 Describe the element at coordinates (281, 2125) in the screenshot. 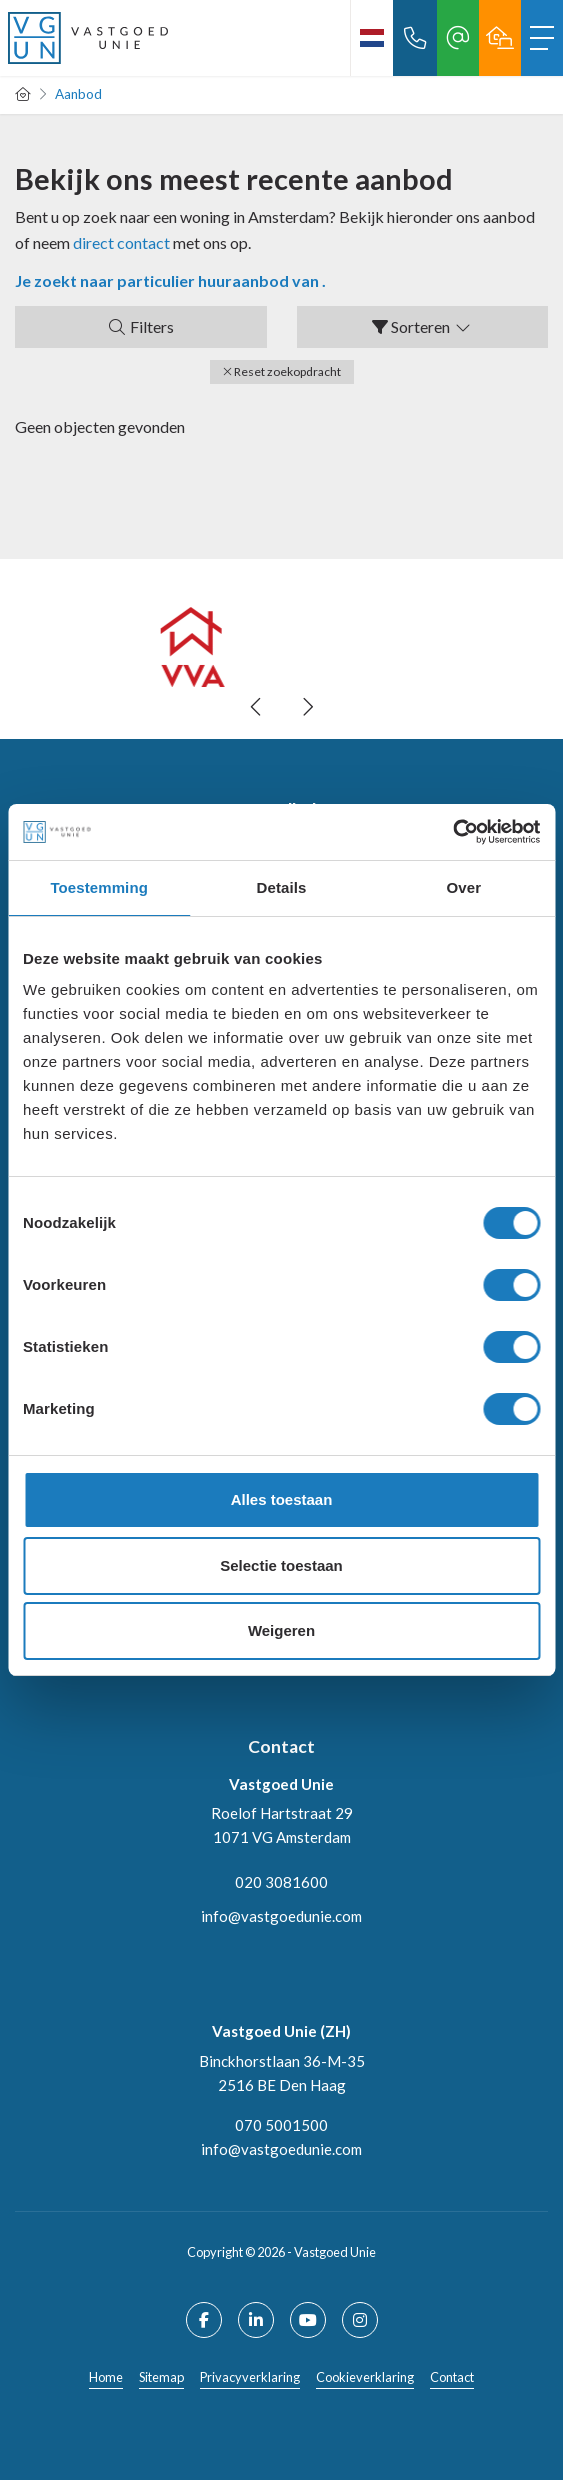

I see `070 5001500` at that location.